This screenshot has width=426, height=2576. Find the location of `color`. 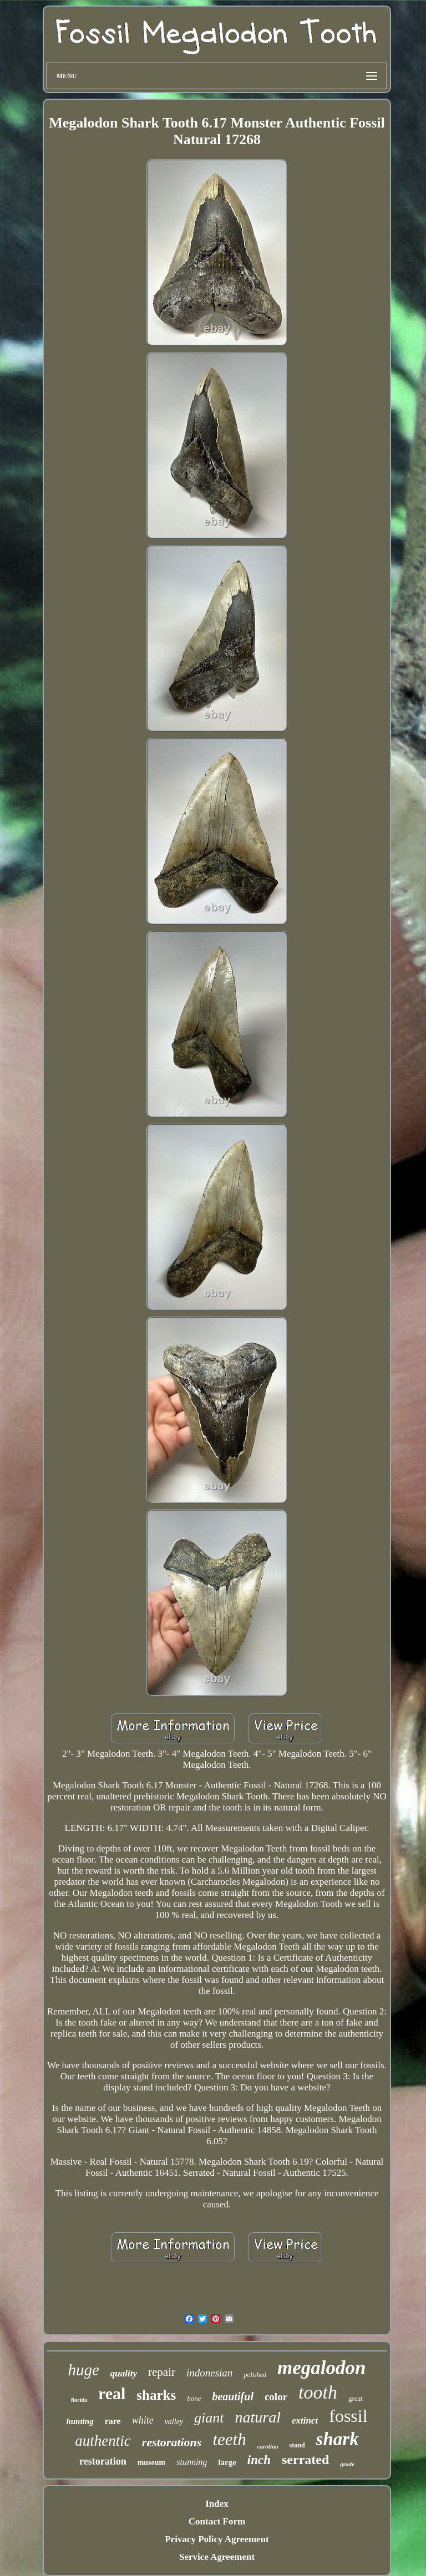

color is located at coordinates (276, 2396).